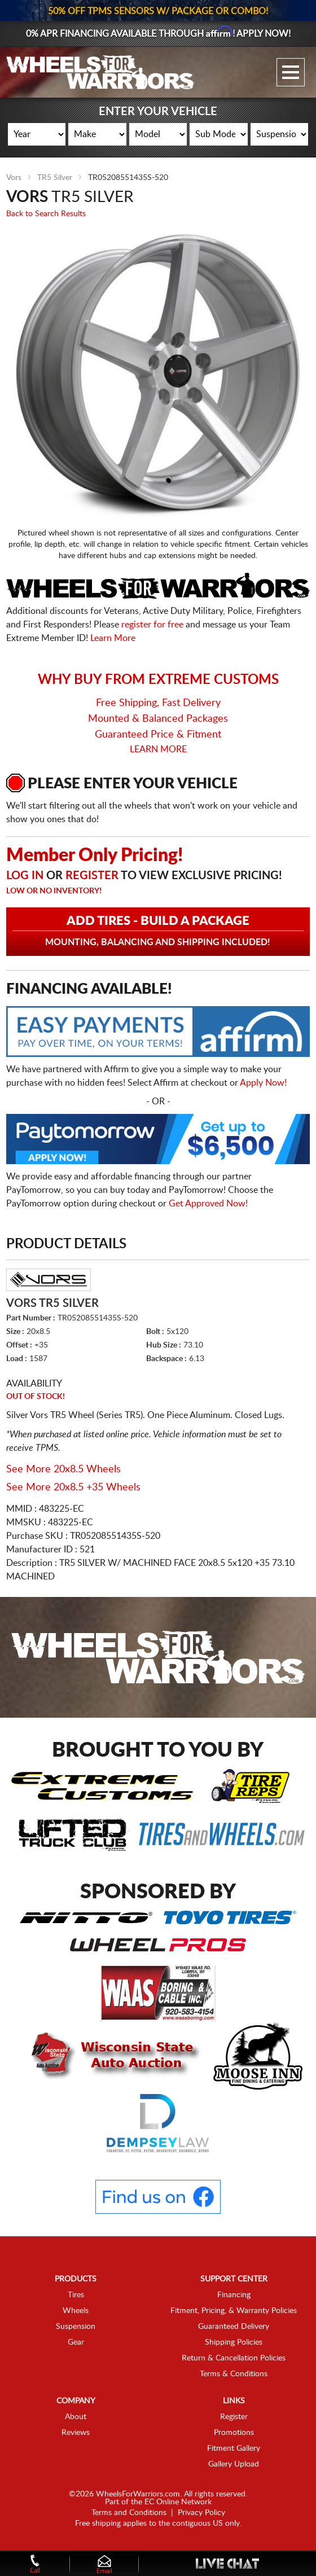 This screenshot has height=2576, width=316. Describe the element at coordinates (233, 2342) in the screenshot. I see `Shipping Policies` at that location.